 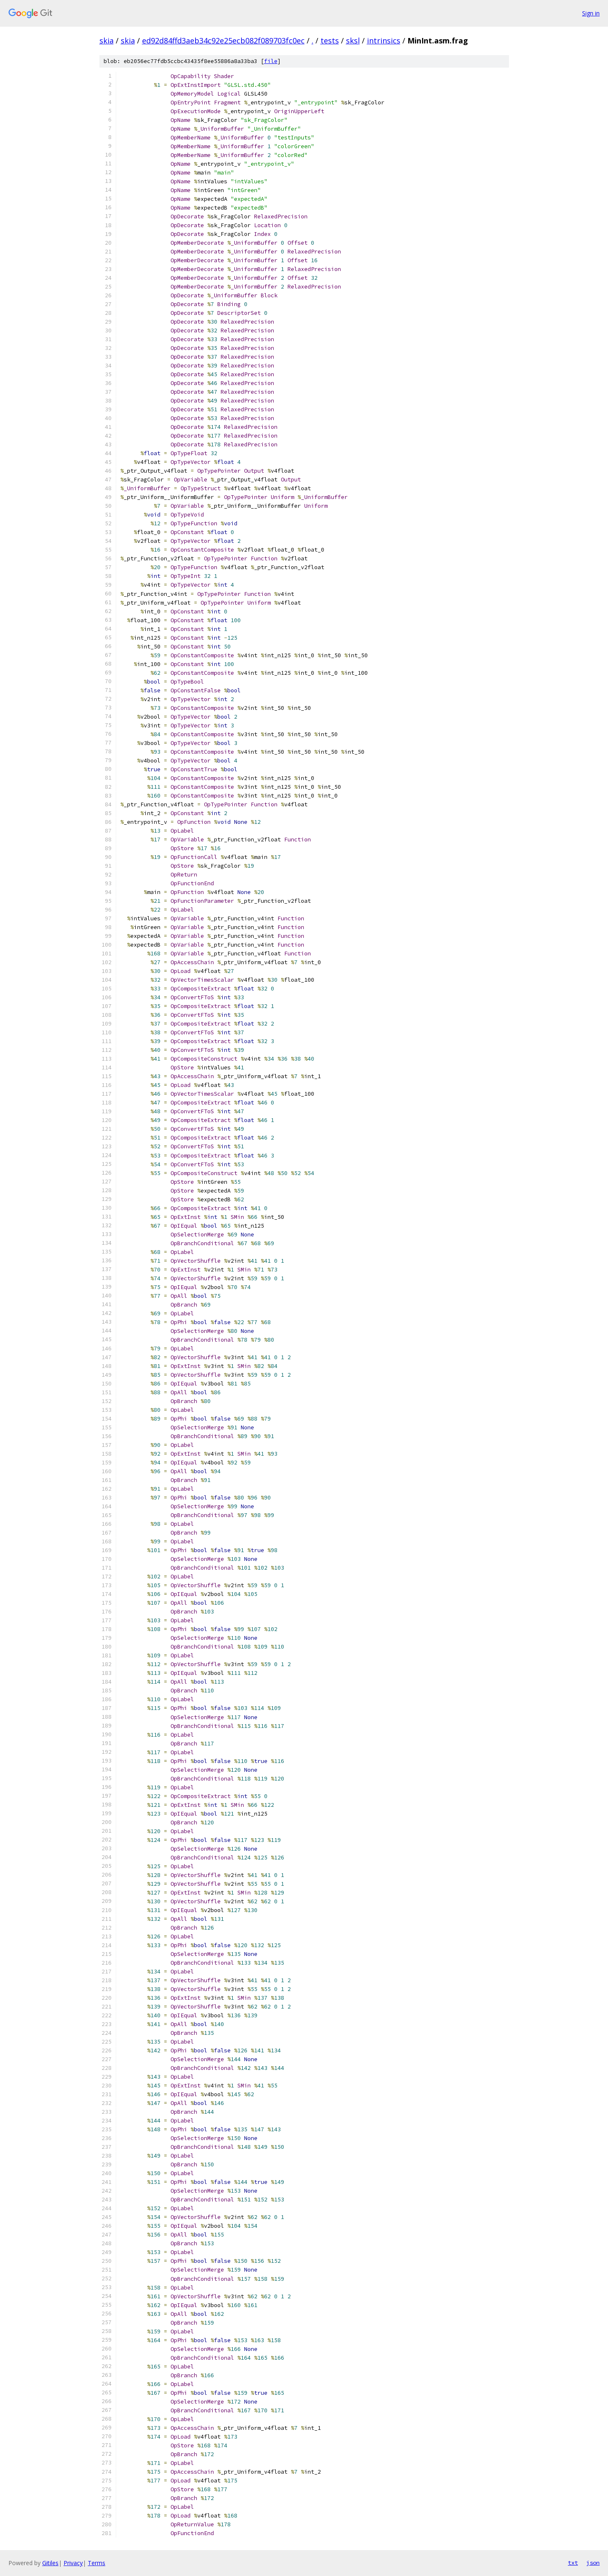 I want to click on skia, so click(x=106, y=40).